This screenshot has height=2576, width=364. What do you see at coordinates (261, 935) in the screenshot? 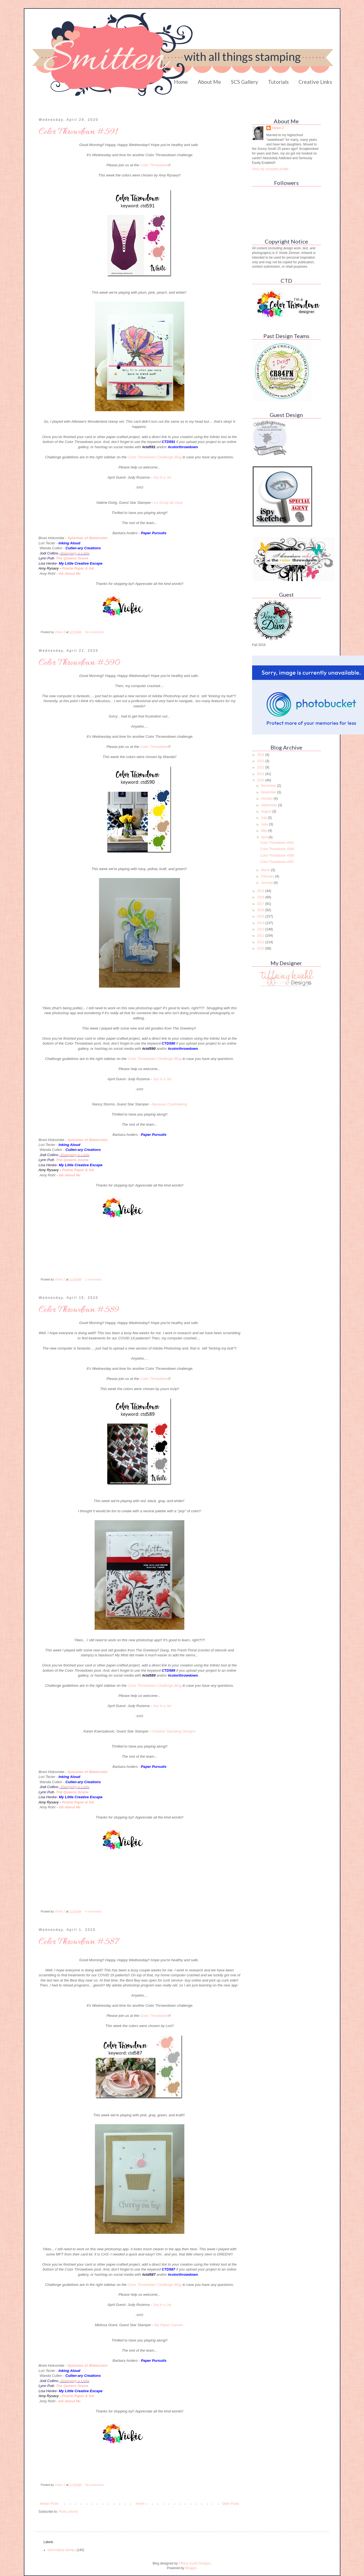
I see `2012` at bounding box center [261, 935].